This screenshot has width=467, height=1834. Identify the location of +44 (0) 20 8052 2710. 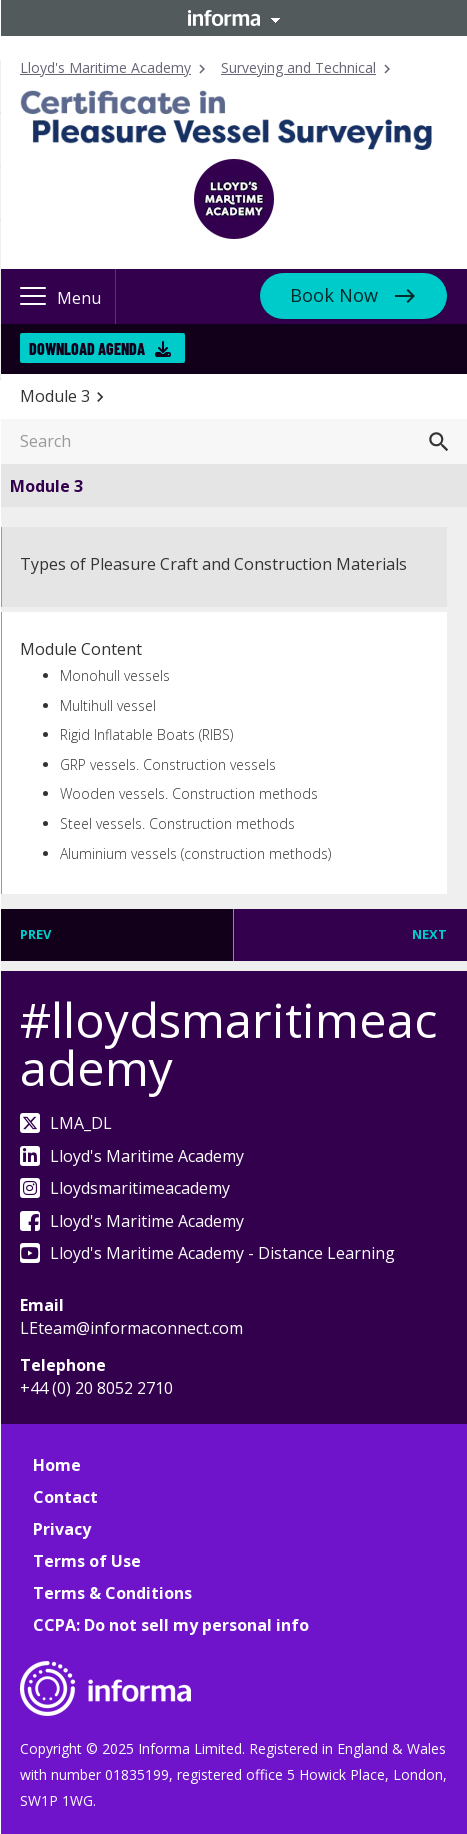
(96, 1388).